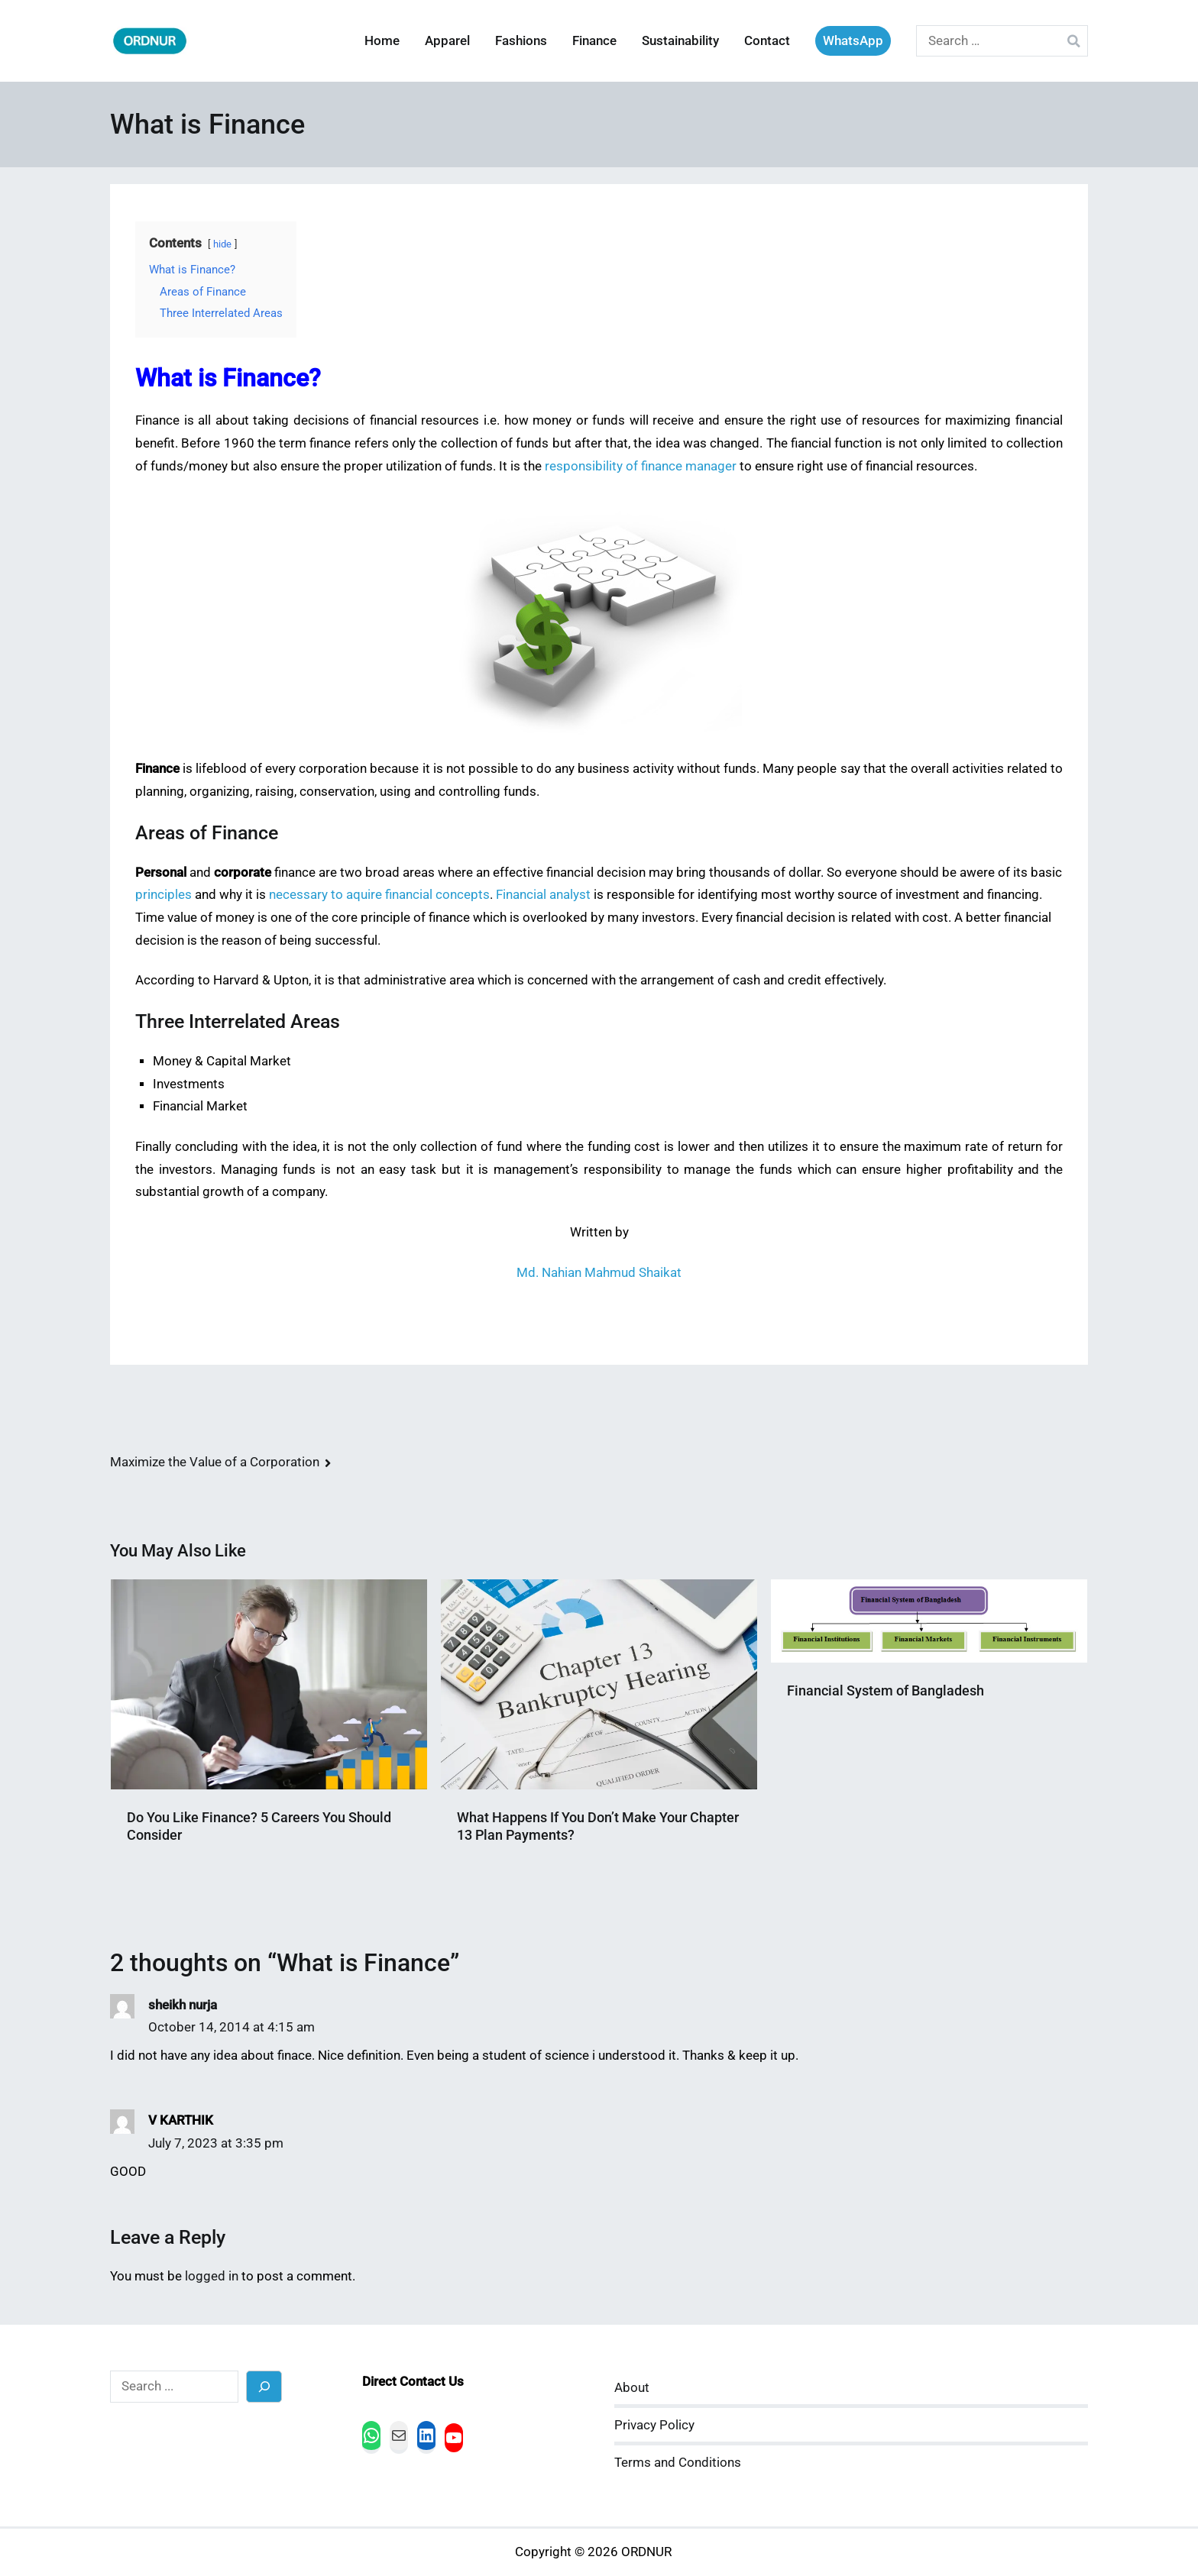  What do you see at coordinates (594, 41) in the screenshot?
I see `Finance` at bounding box center [594, 41].